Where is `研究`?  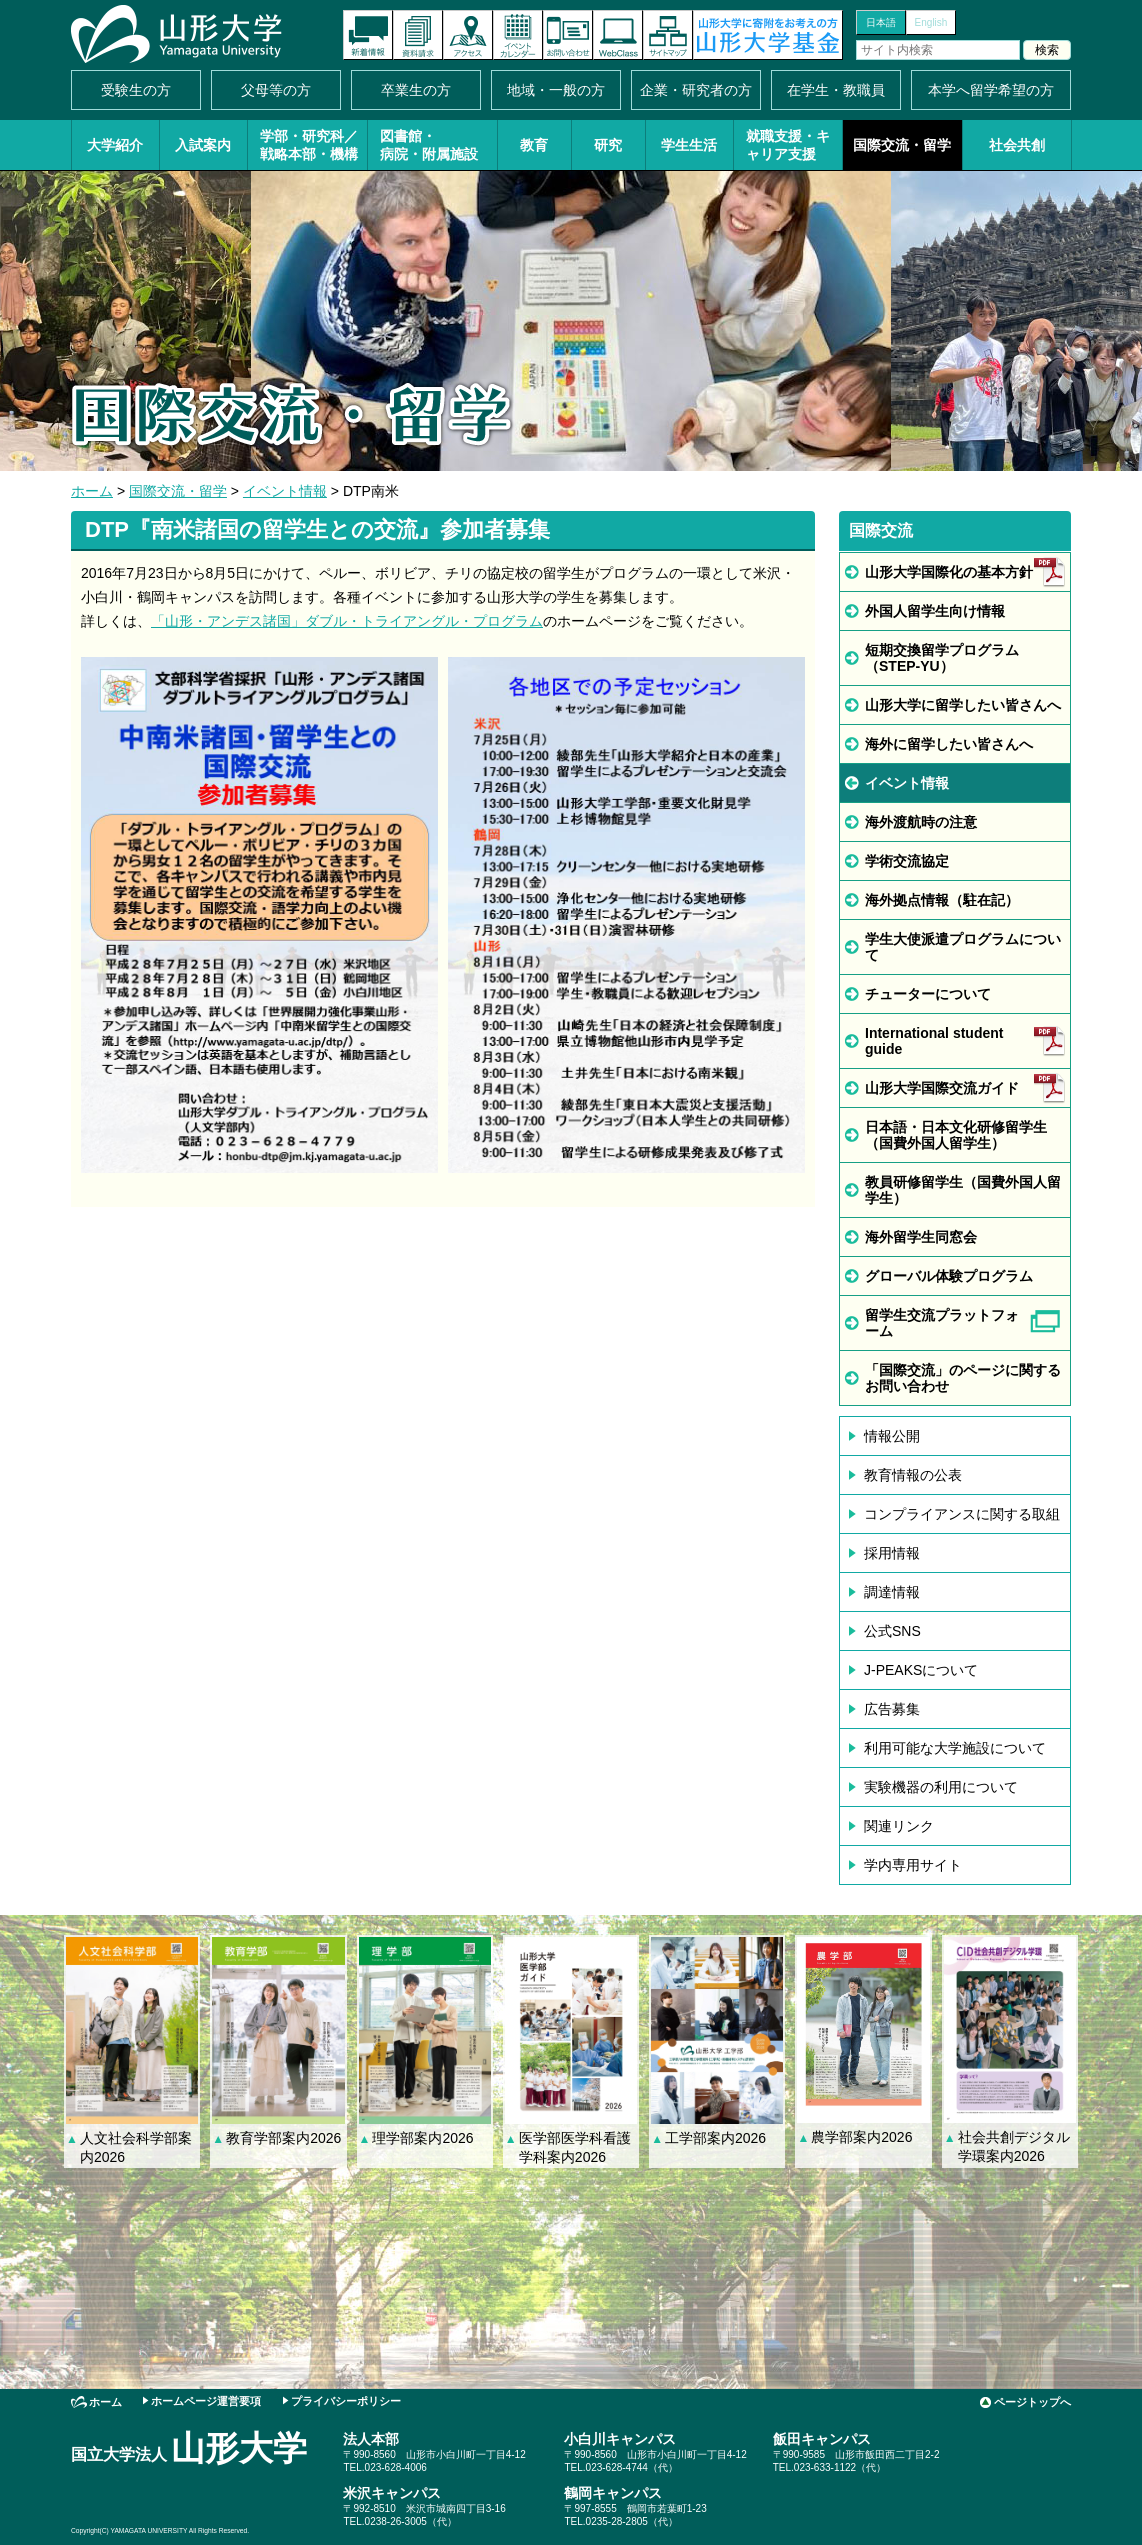 研究 is located at coordinates (608, 145).